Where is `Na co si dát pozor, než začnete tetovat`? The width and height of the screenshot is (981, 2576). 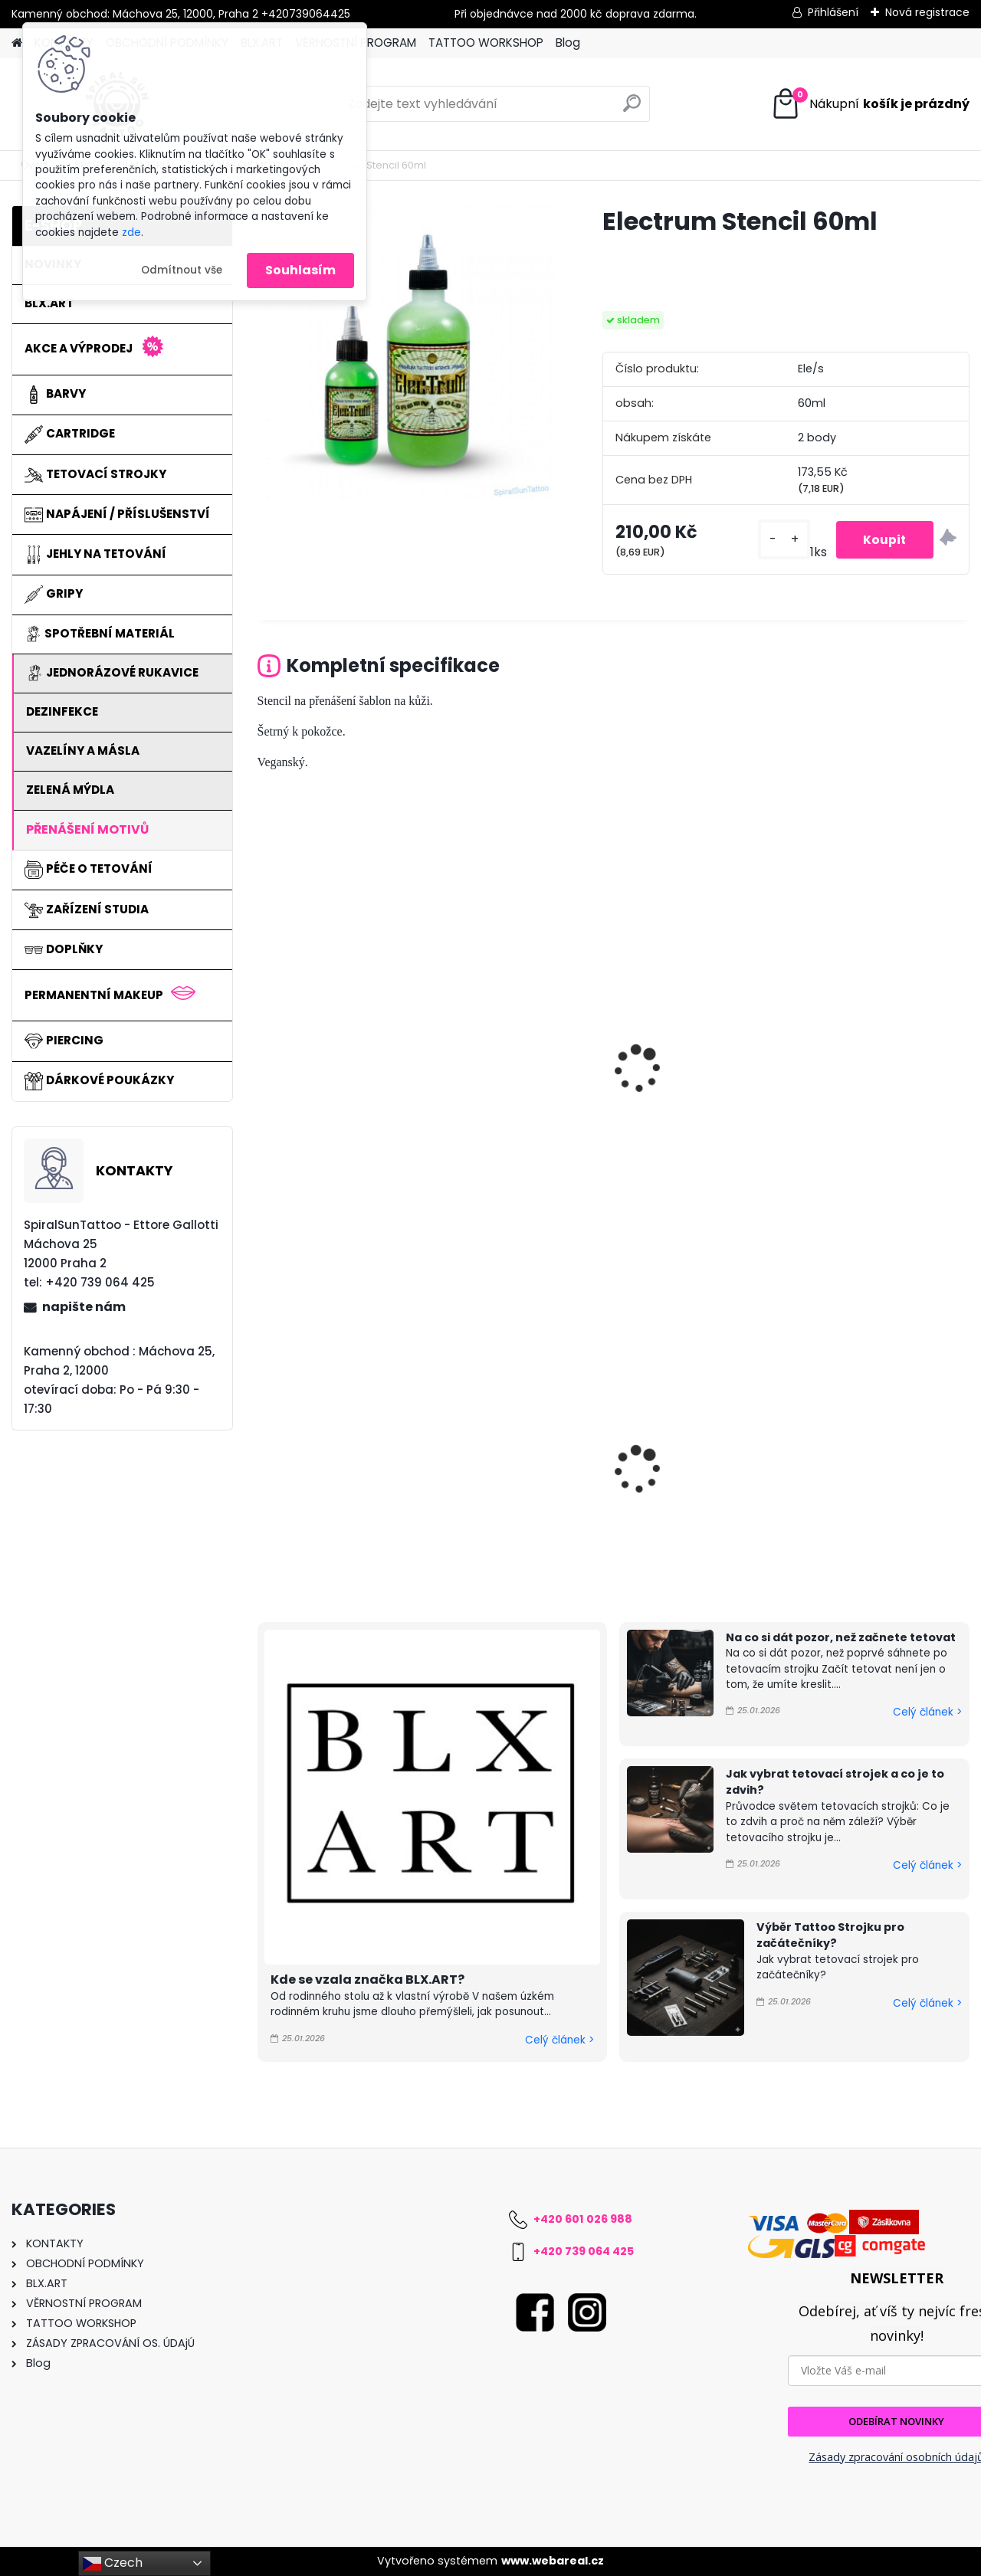
Na co si dát pozor, než začnete tetovat is located at coordinates (841, 1637).